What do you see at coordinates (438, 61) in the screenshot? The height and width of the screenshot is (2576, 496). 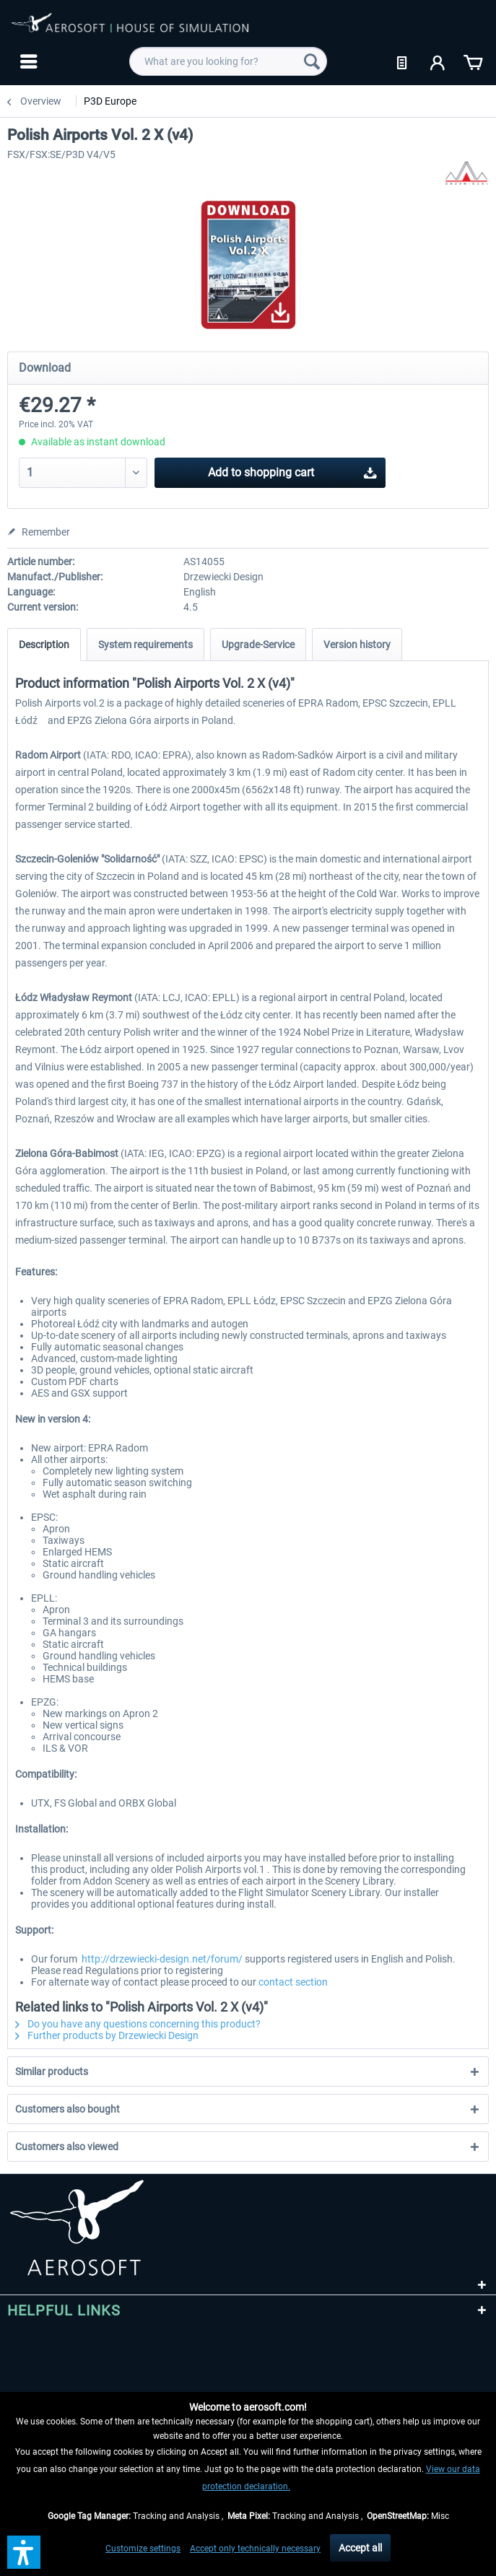 I see `[My account]` at bounding box center [438, 61].